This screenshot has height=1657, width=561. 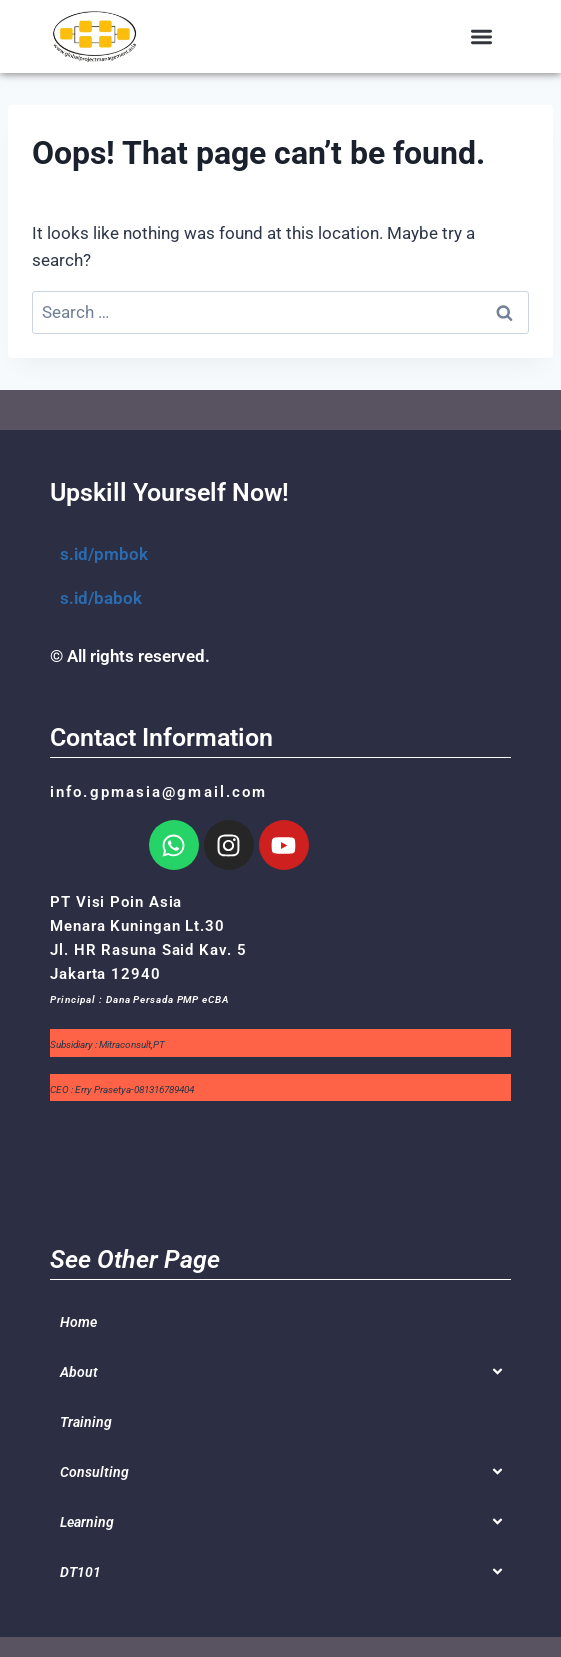 I want to click on About, so click(x=79, y=1372).